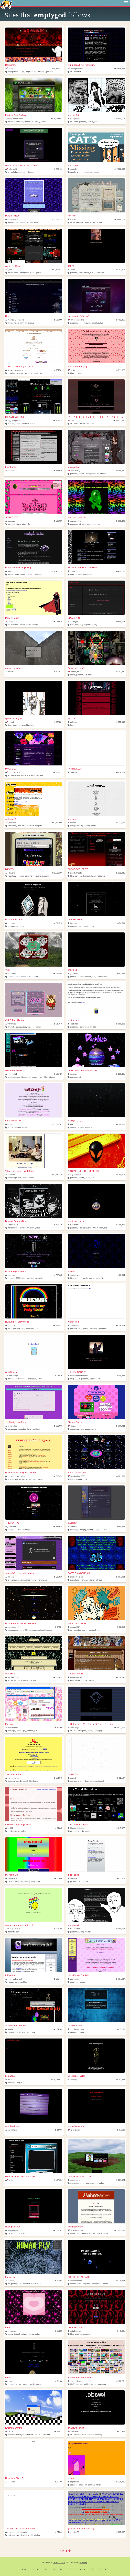 The height and width of the screenshot is (2576, 130). Describe the element at coordinates (29, 122) in the screenshot. I see `technology` at that location.